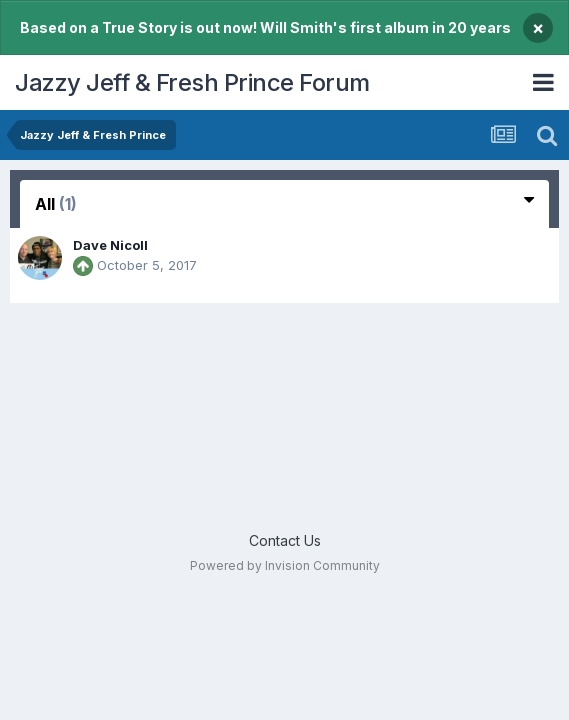  Describe the element at coordinates (285, 565) in the screenshot. I see `Powered by Invision Community` at that location.